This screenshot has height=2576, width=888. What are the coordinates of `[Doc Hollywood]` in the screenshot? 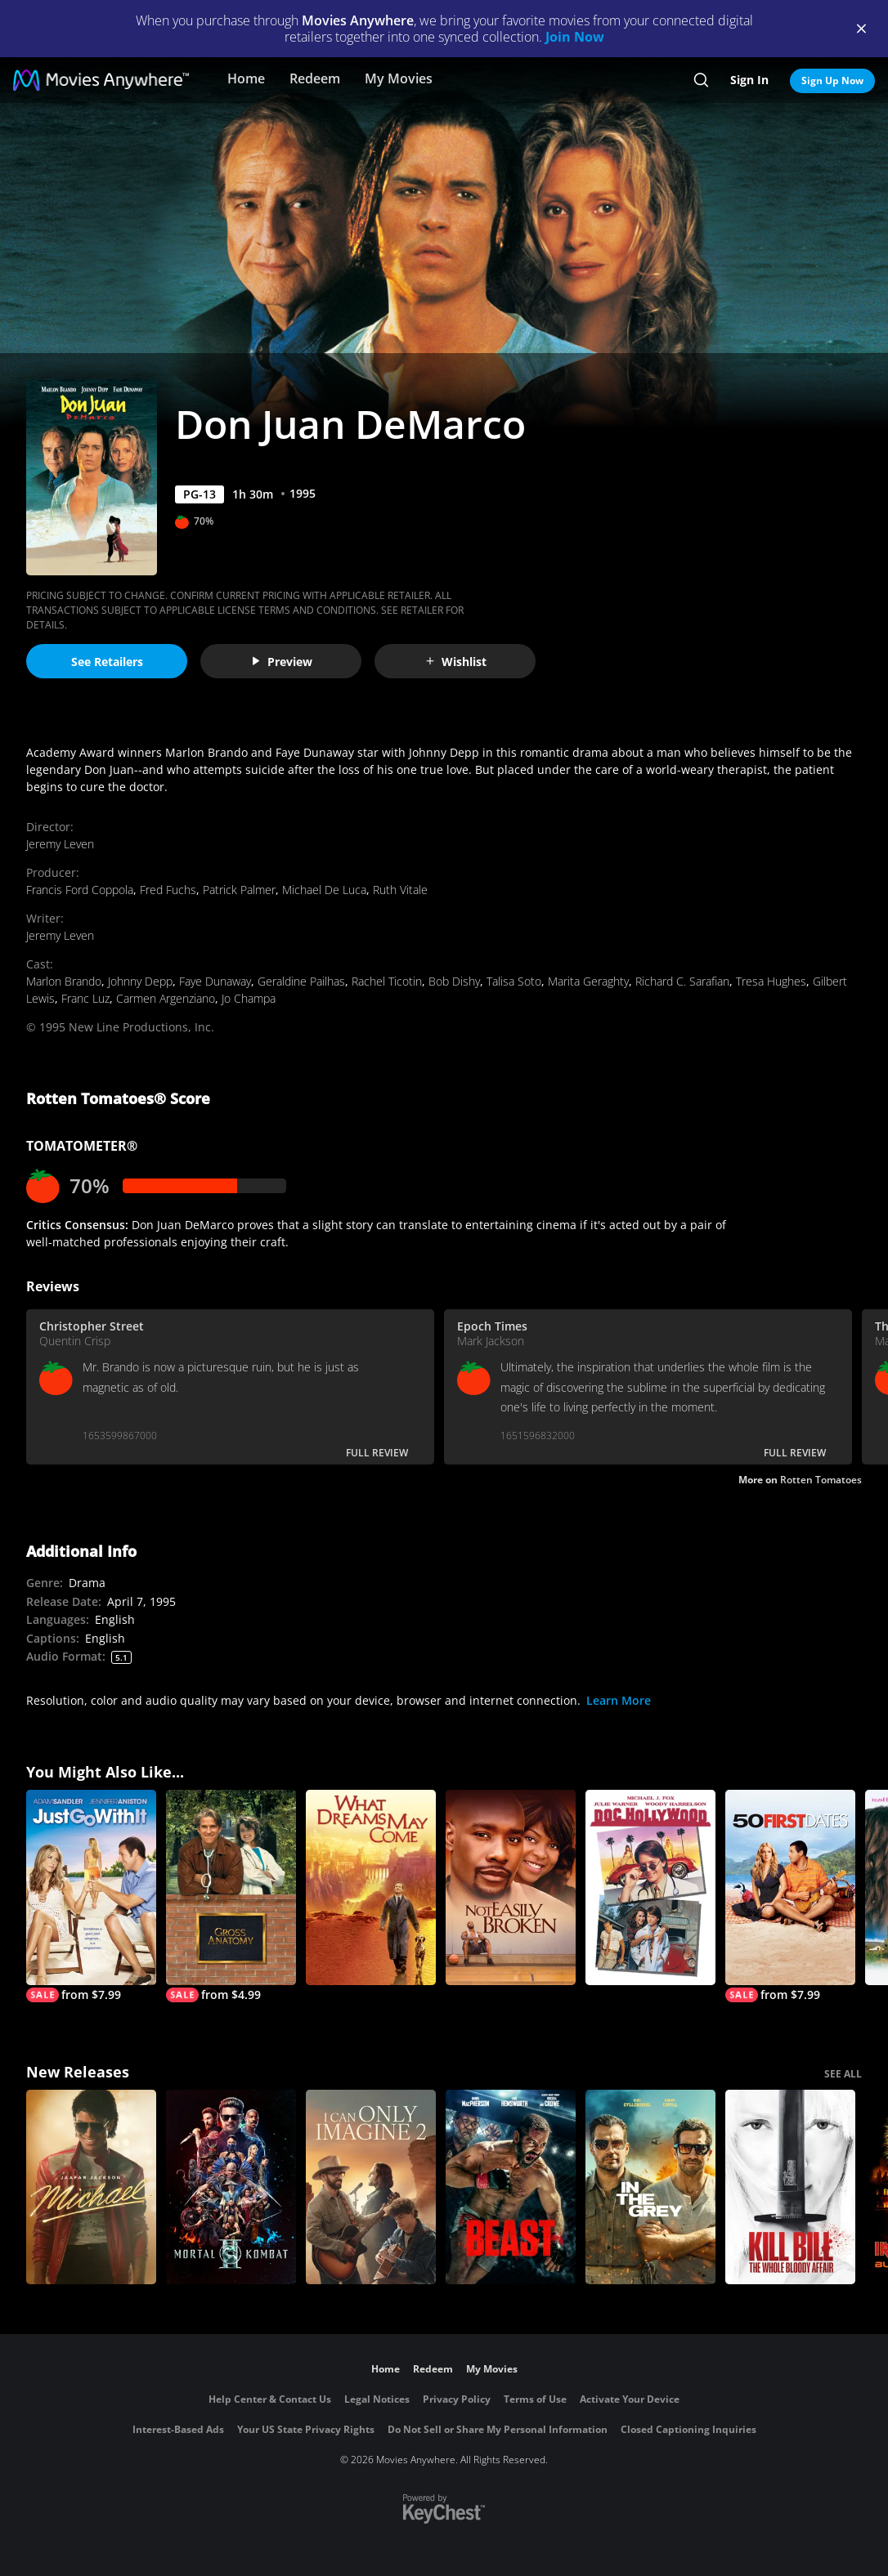 It's located at (650, 1887).